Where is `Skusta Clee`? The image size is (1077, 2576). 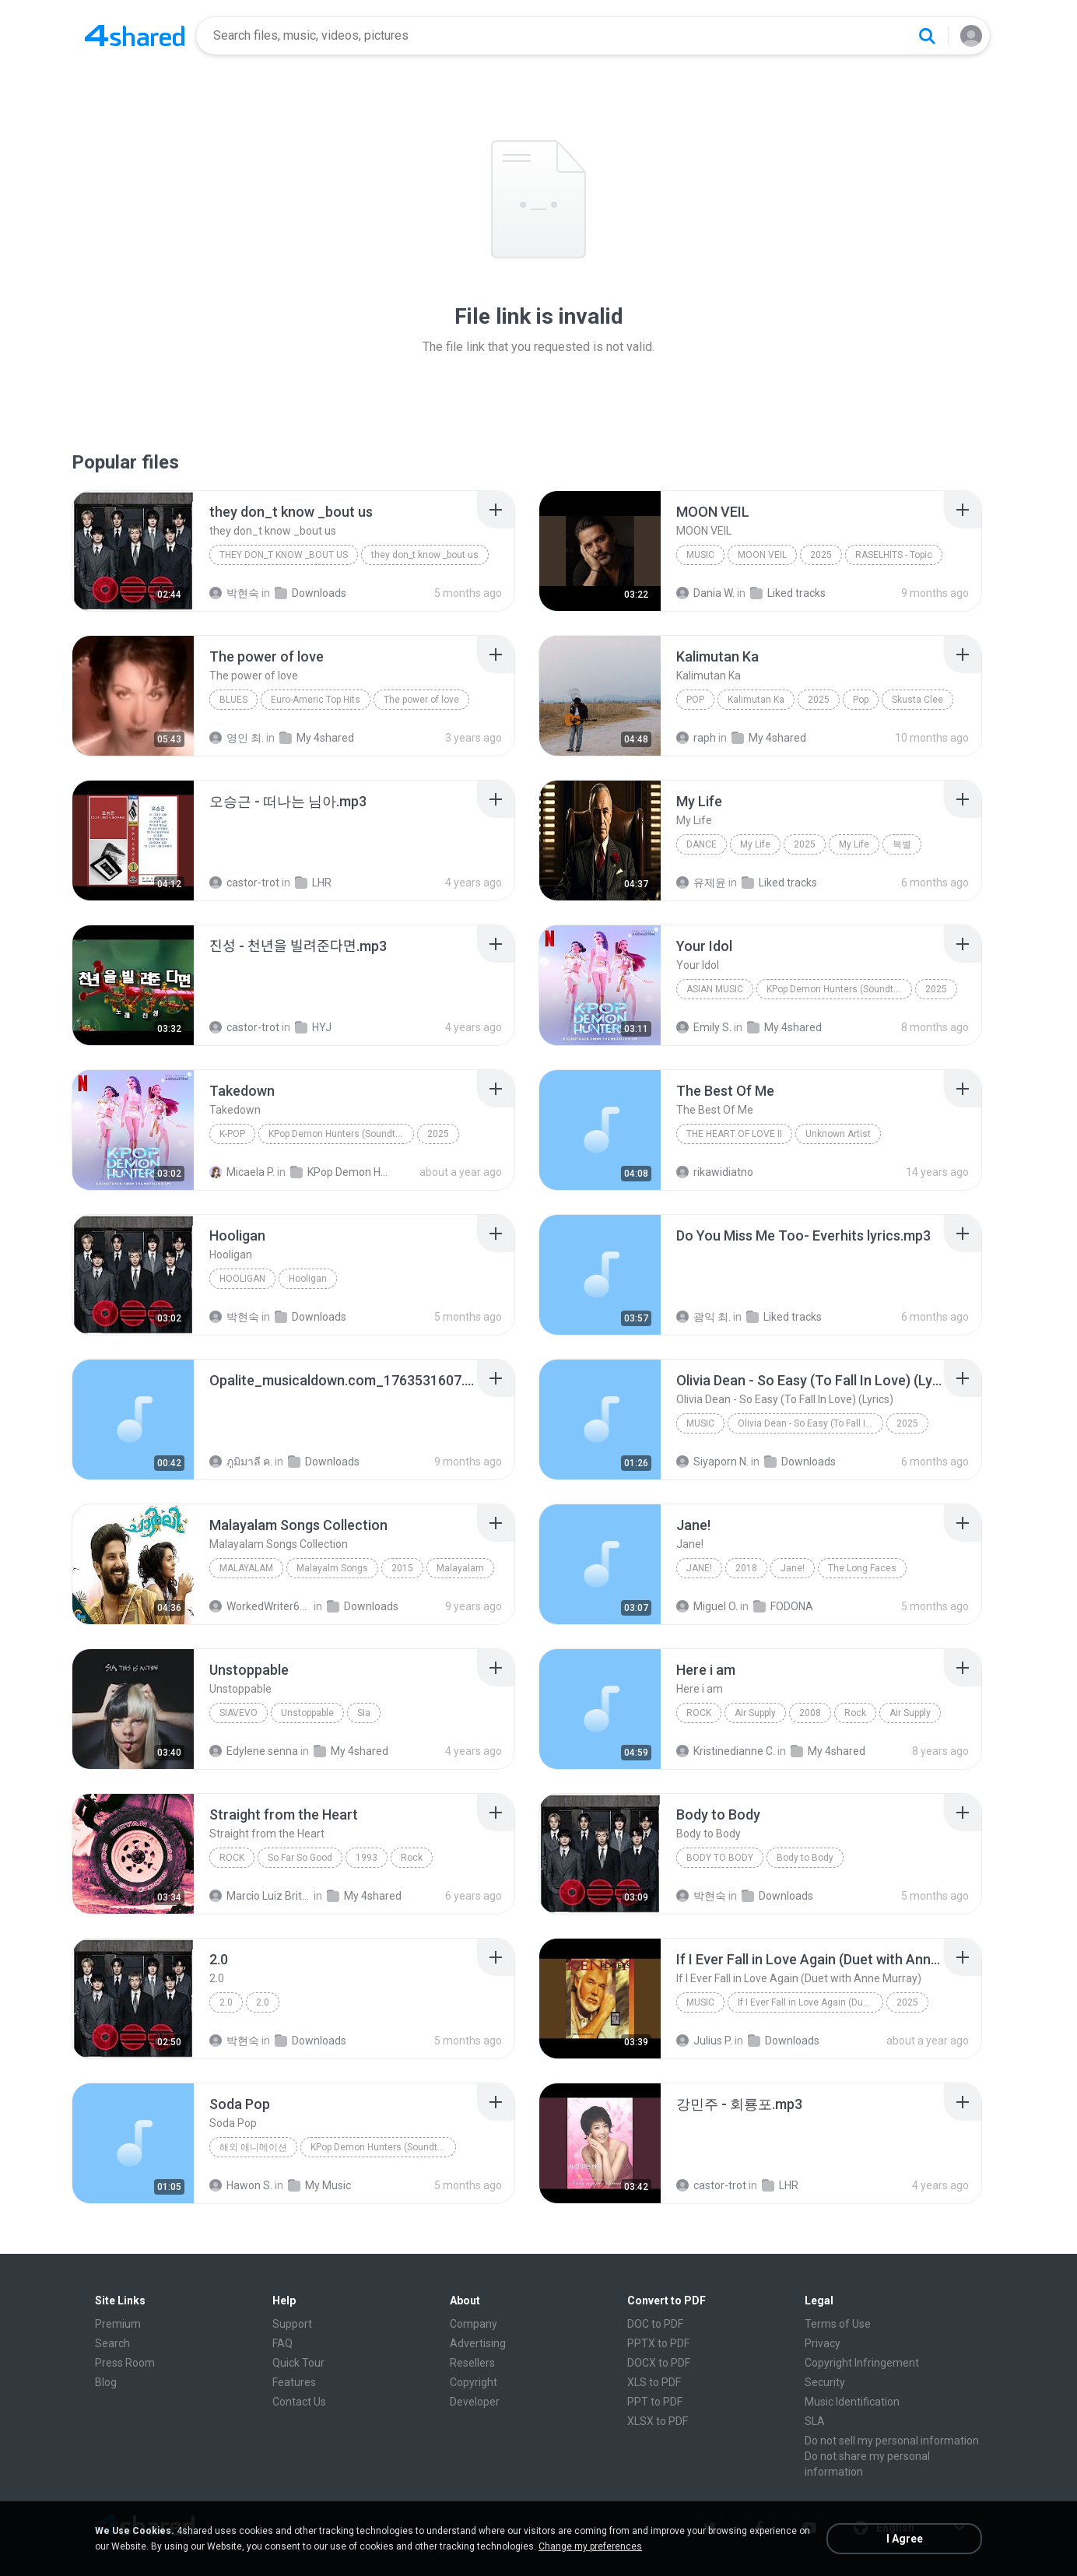
Skusta Clee is located at coordinates (917, 699).